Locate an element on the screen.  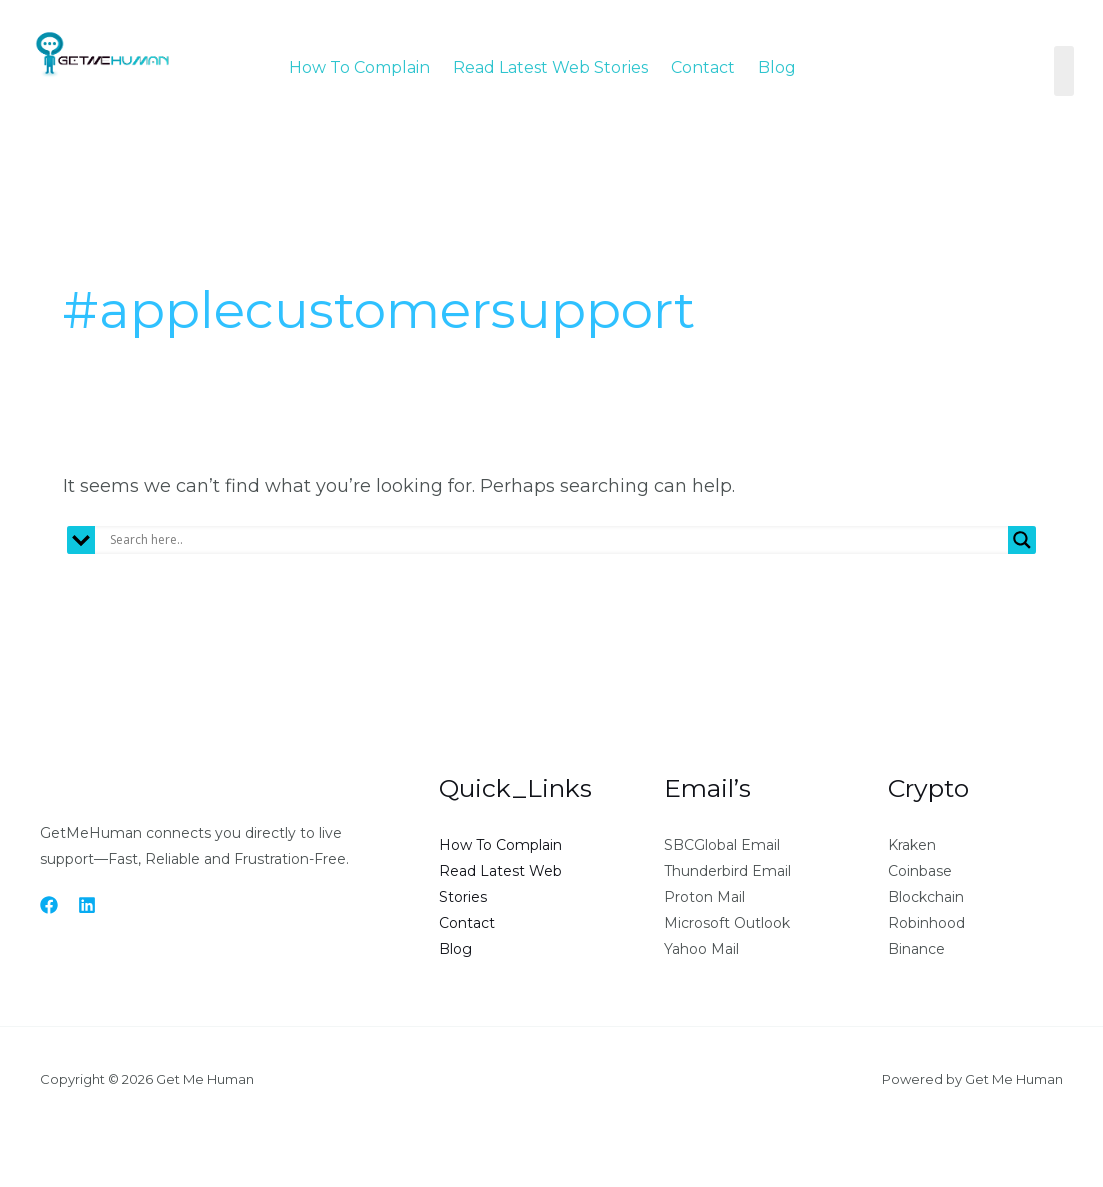
SBCGlobal Email is located at coordinates (722, 845).